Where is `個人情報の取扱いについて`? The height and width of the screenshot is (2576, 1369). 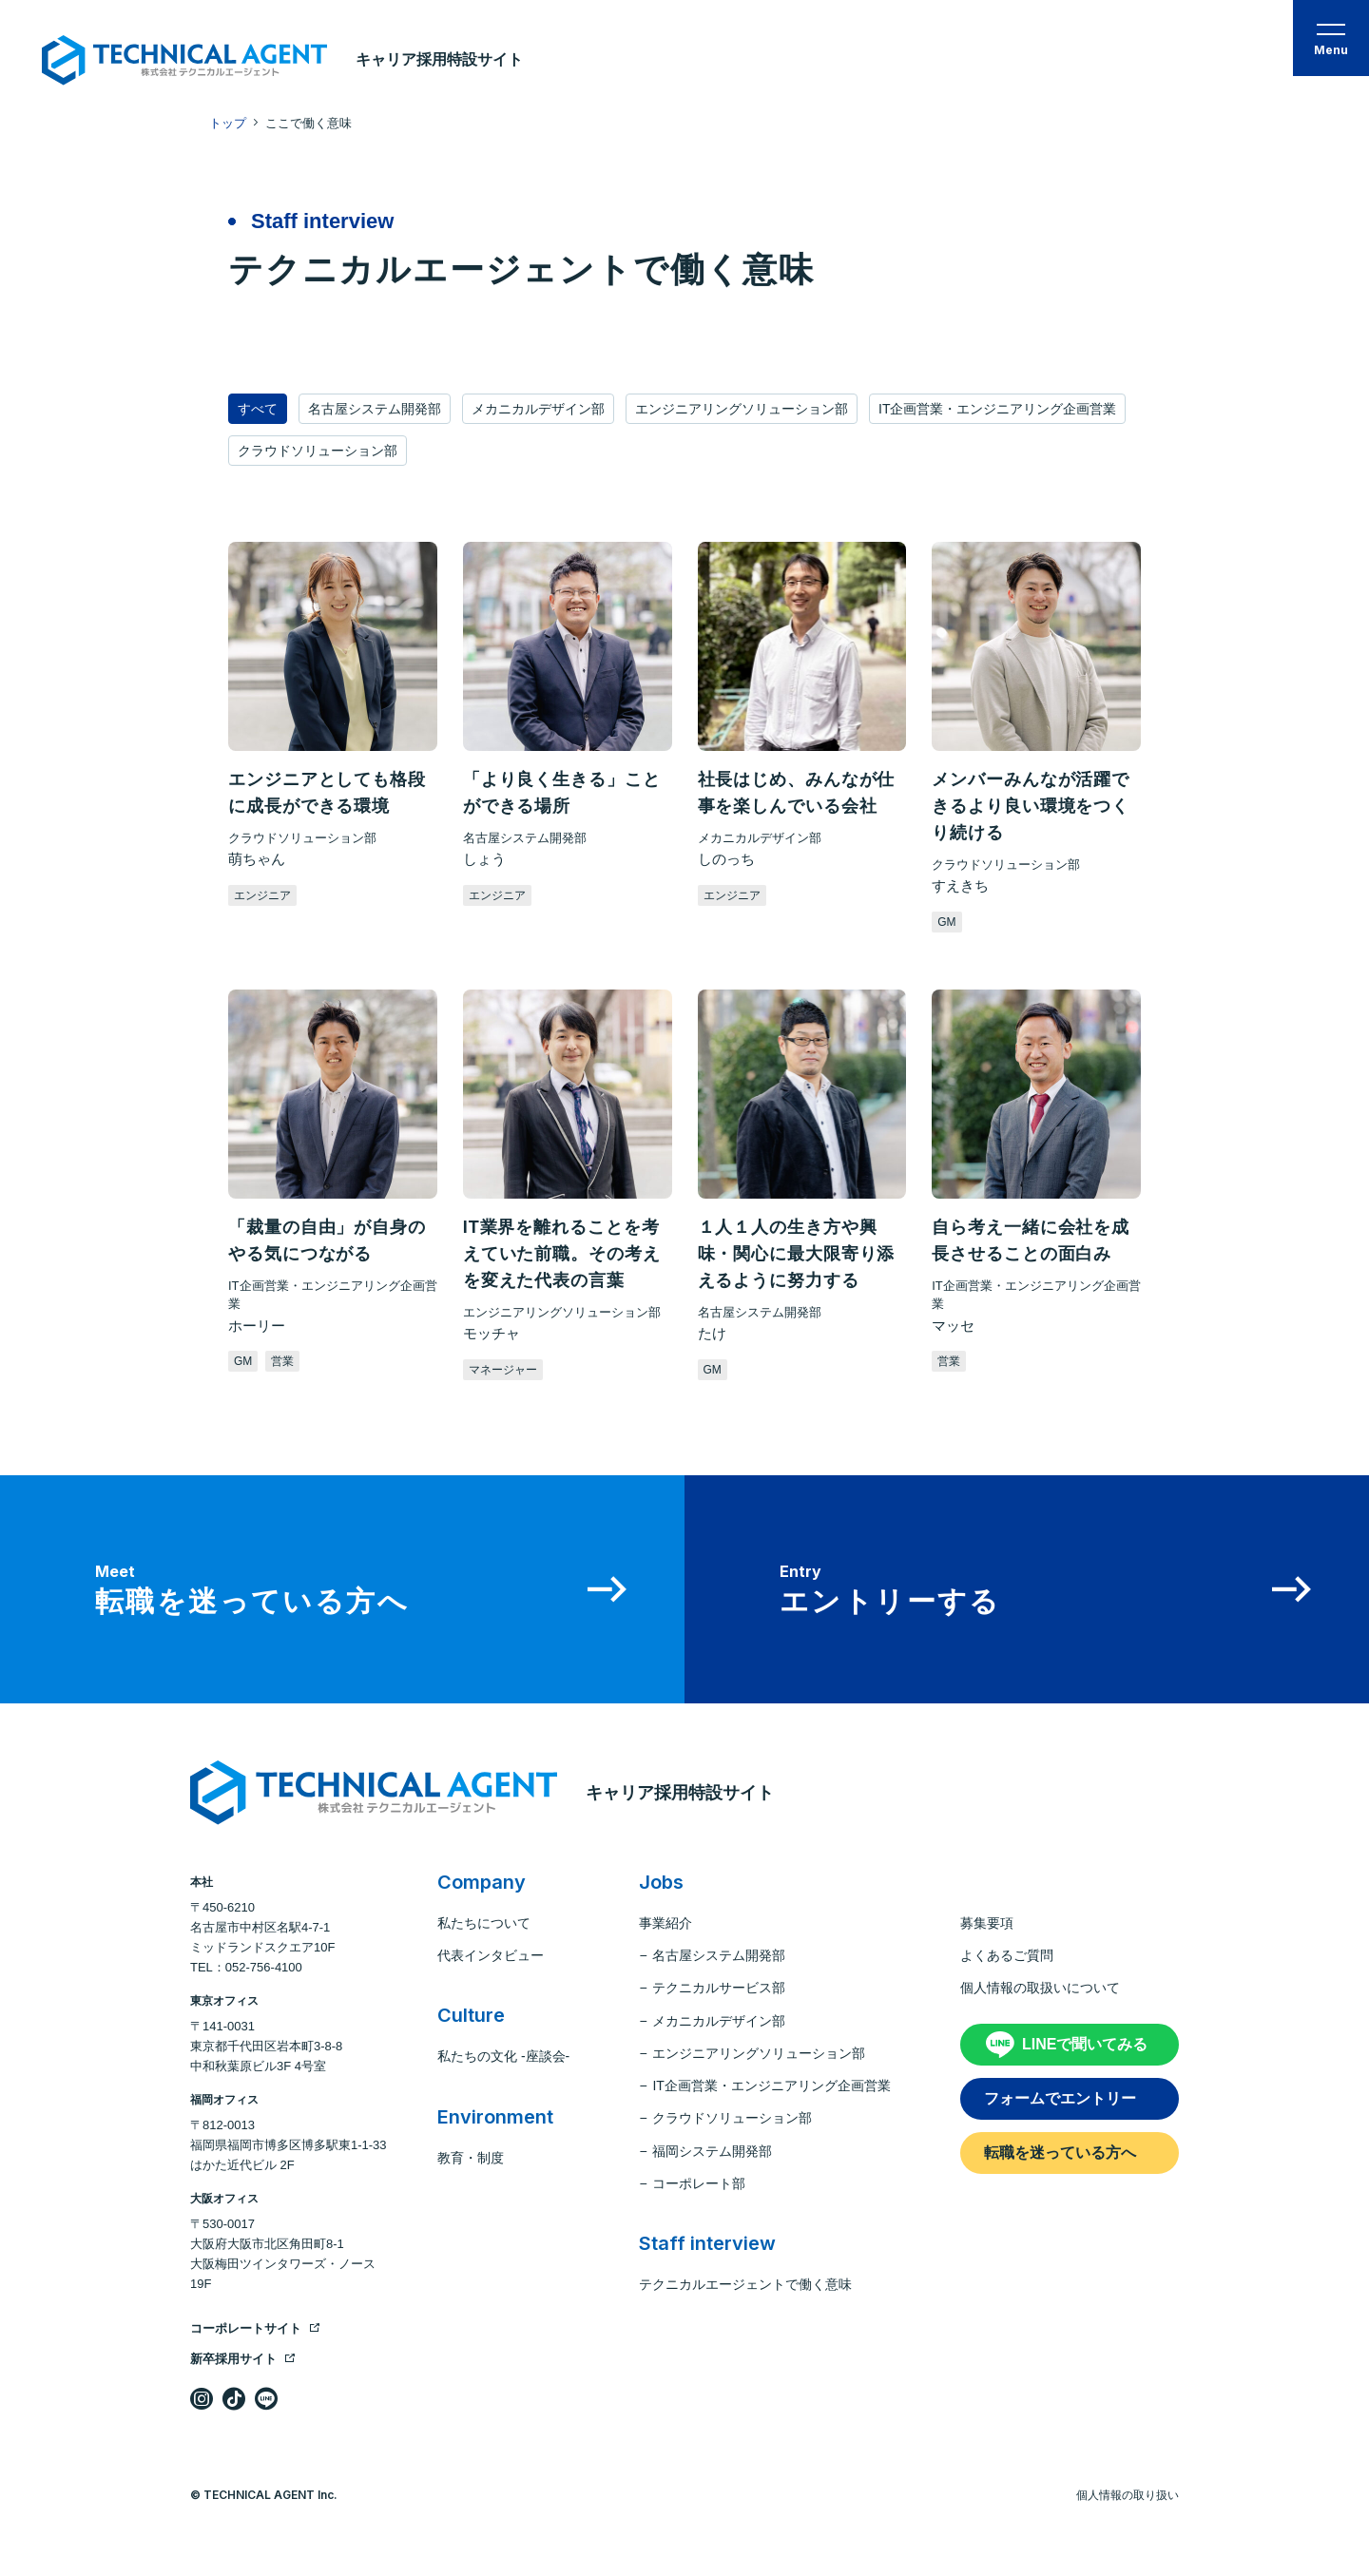
個人情報の取扱いについて is located at coordinates (1040, 1987).